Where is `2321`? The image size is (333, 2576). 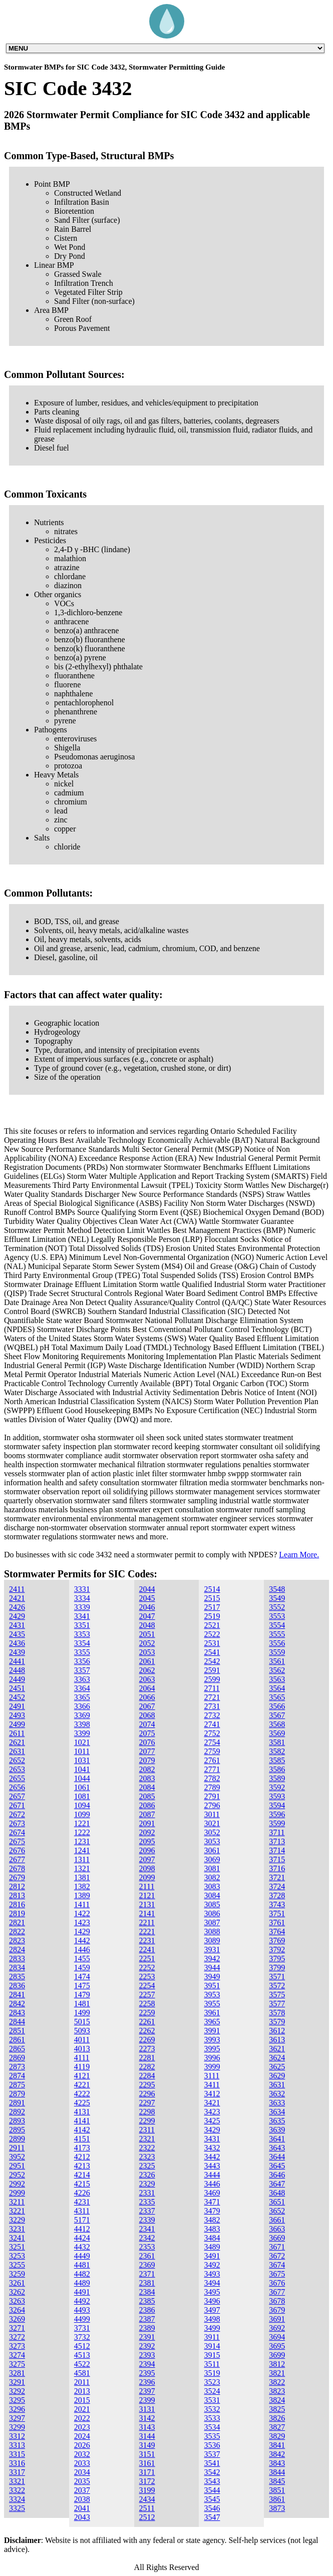
2321 is located at coordinates (147, 2138).